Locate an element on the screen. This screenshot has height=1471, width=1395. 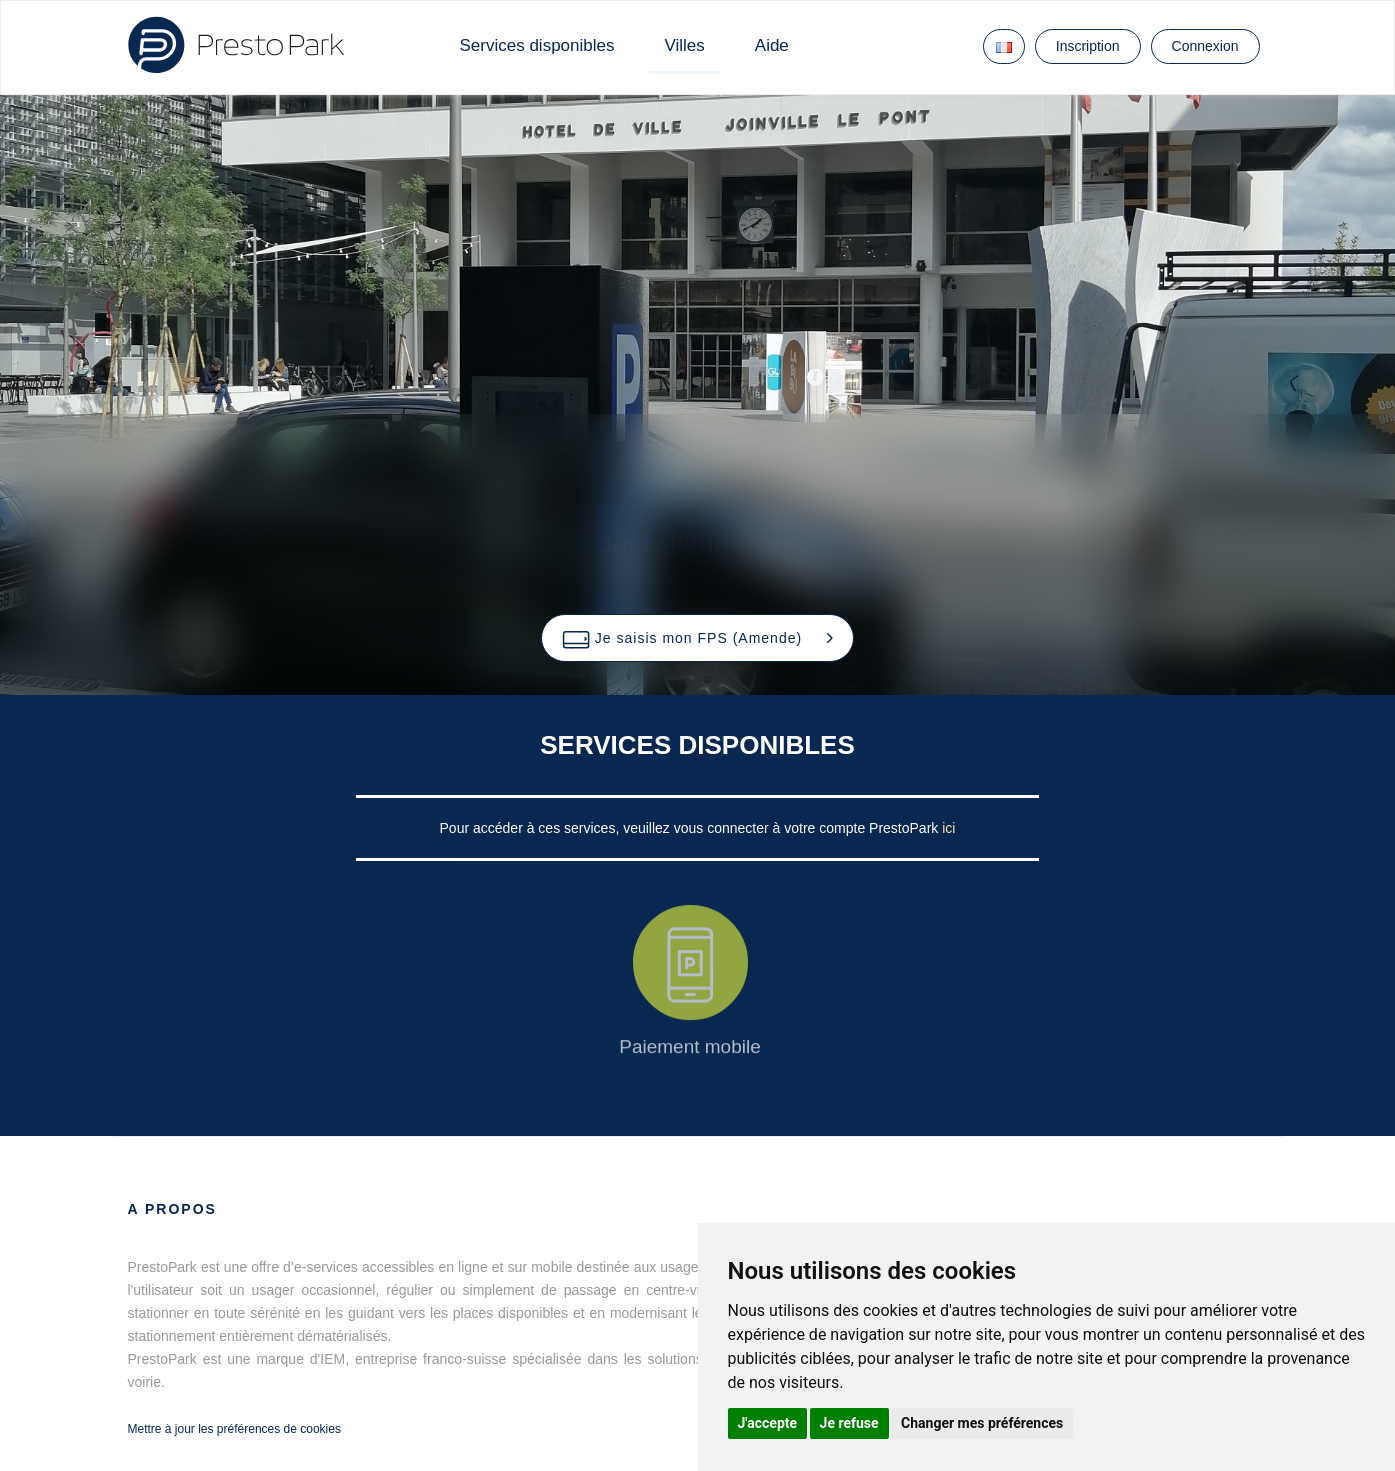
Aide is located at coordinates (772, 45).